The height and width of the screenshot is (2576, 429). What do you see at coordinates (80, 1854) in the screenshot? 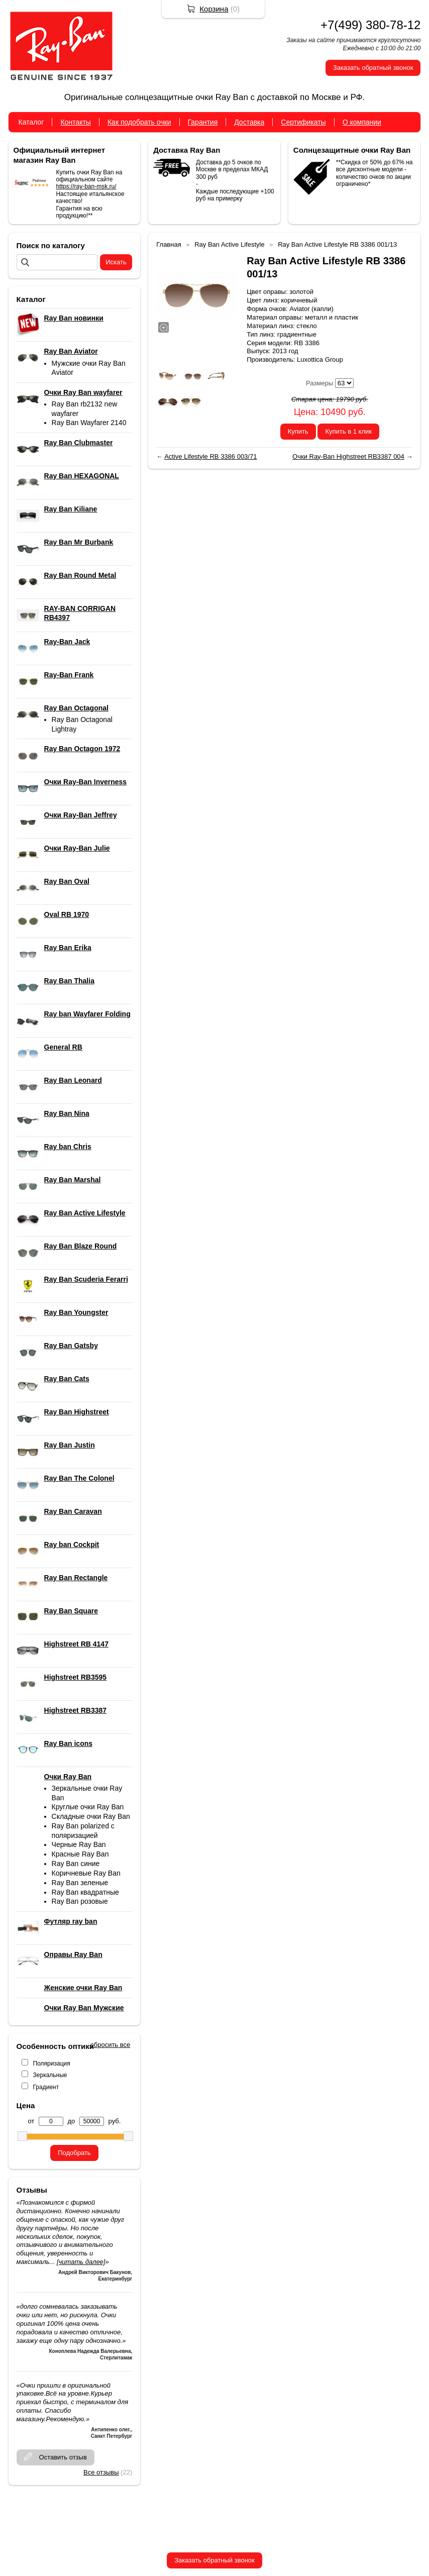
I see `Красные Ray Ban` at bounding box center [80, 1854].